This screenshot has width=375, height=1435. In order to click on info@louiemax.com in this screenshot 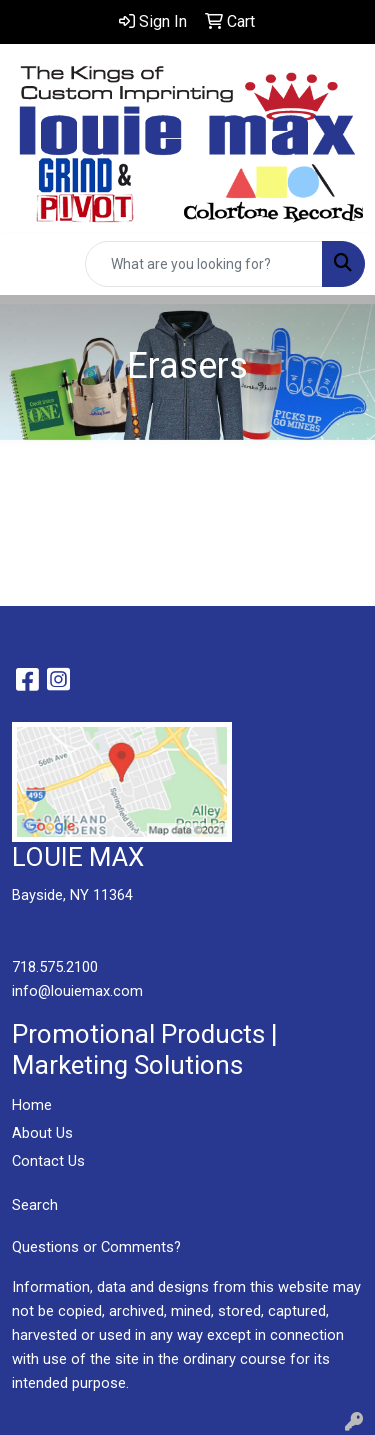, I will do `click(77, 991)`.